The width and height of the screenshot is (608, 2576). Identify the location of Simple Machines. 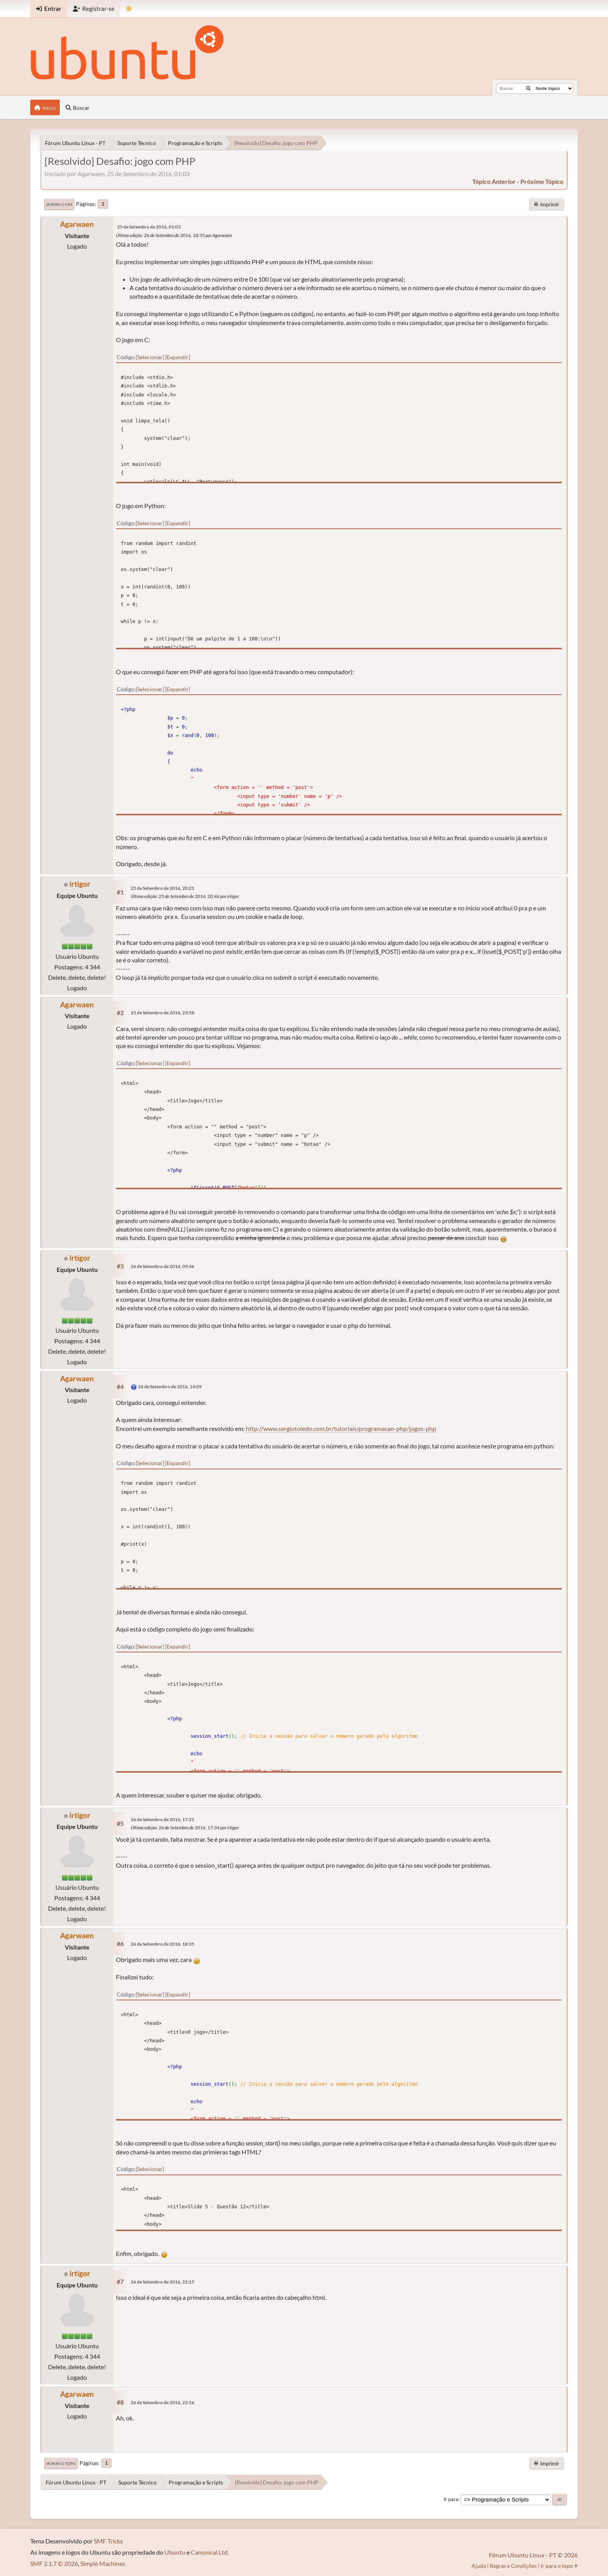
(102, 2563).